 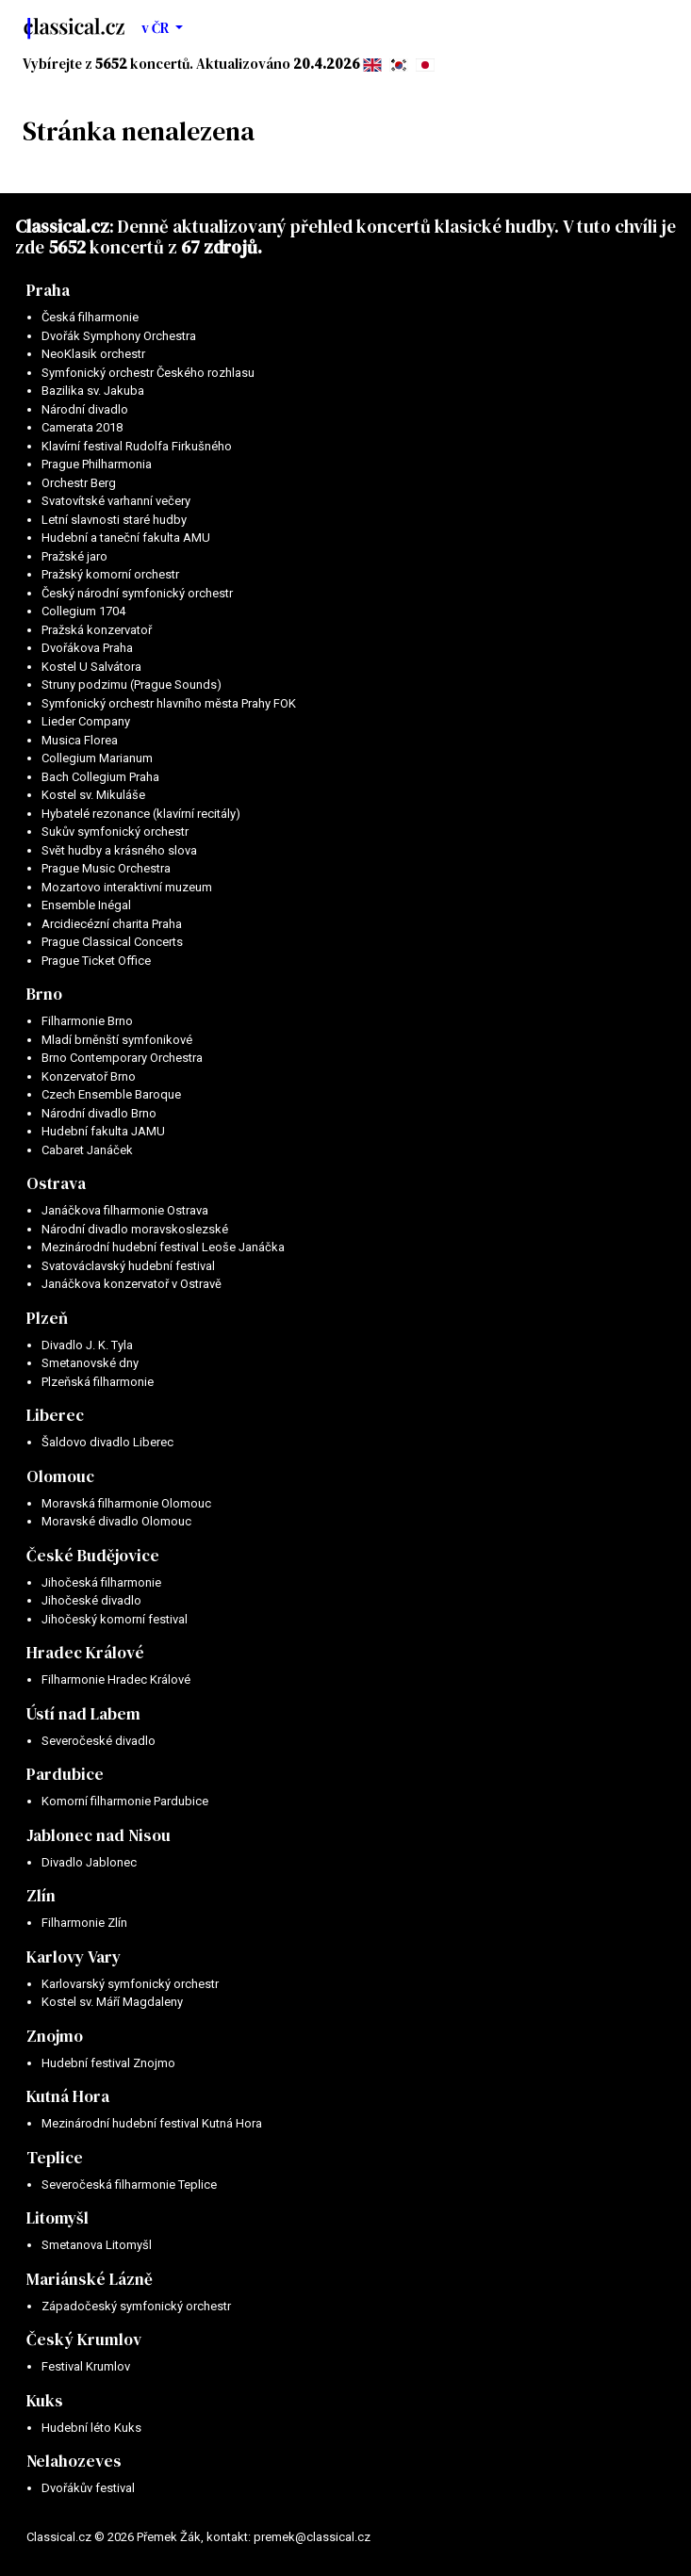 What do you see at coordinates (41, 1895) in the screenshot?
I see `Zlín` at bounding box center [41, 1895].